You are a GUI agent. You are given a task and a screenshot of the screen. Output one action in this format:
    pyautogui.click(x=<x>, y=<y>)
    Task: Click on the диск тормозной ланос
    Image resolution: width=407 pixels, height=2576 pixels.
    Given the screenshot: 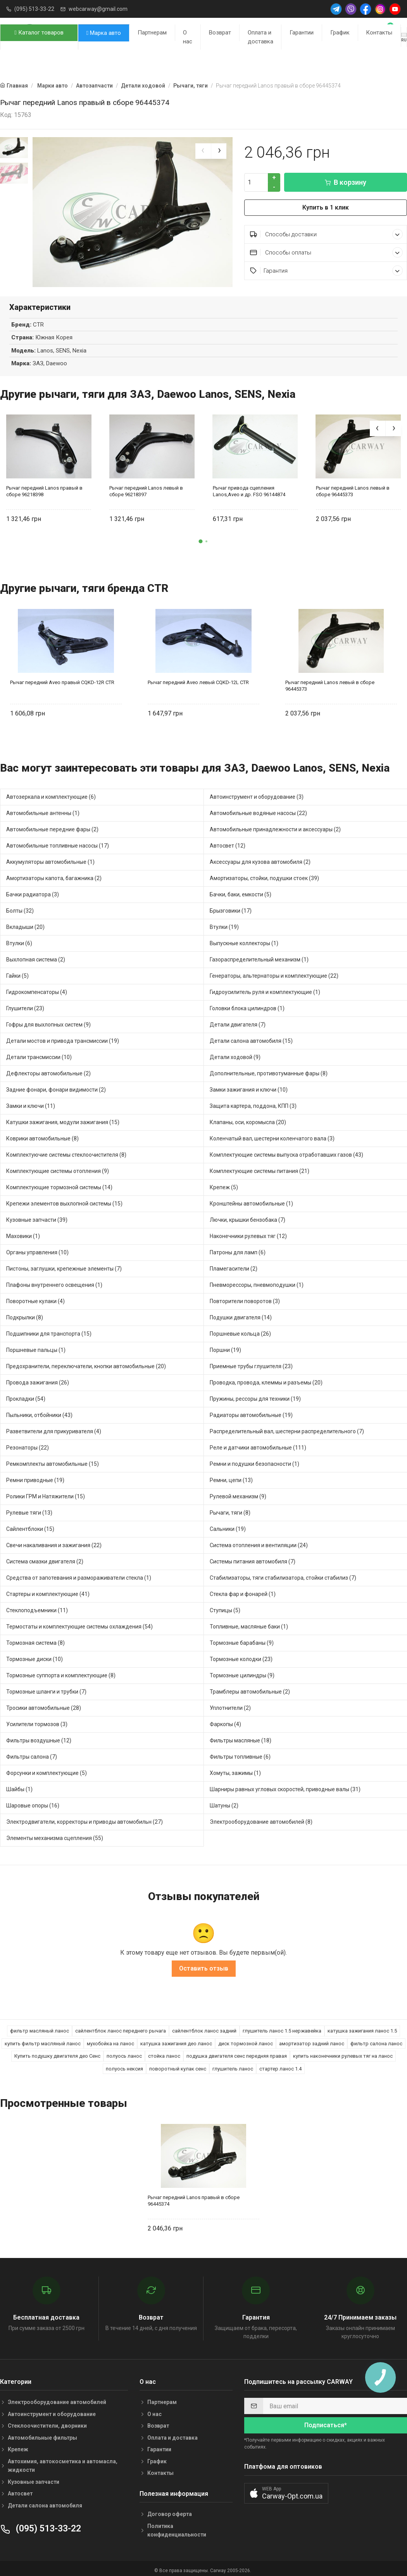 What is the action you would take?
    pyautogui.click(x=245, y=2040)
    